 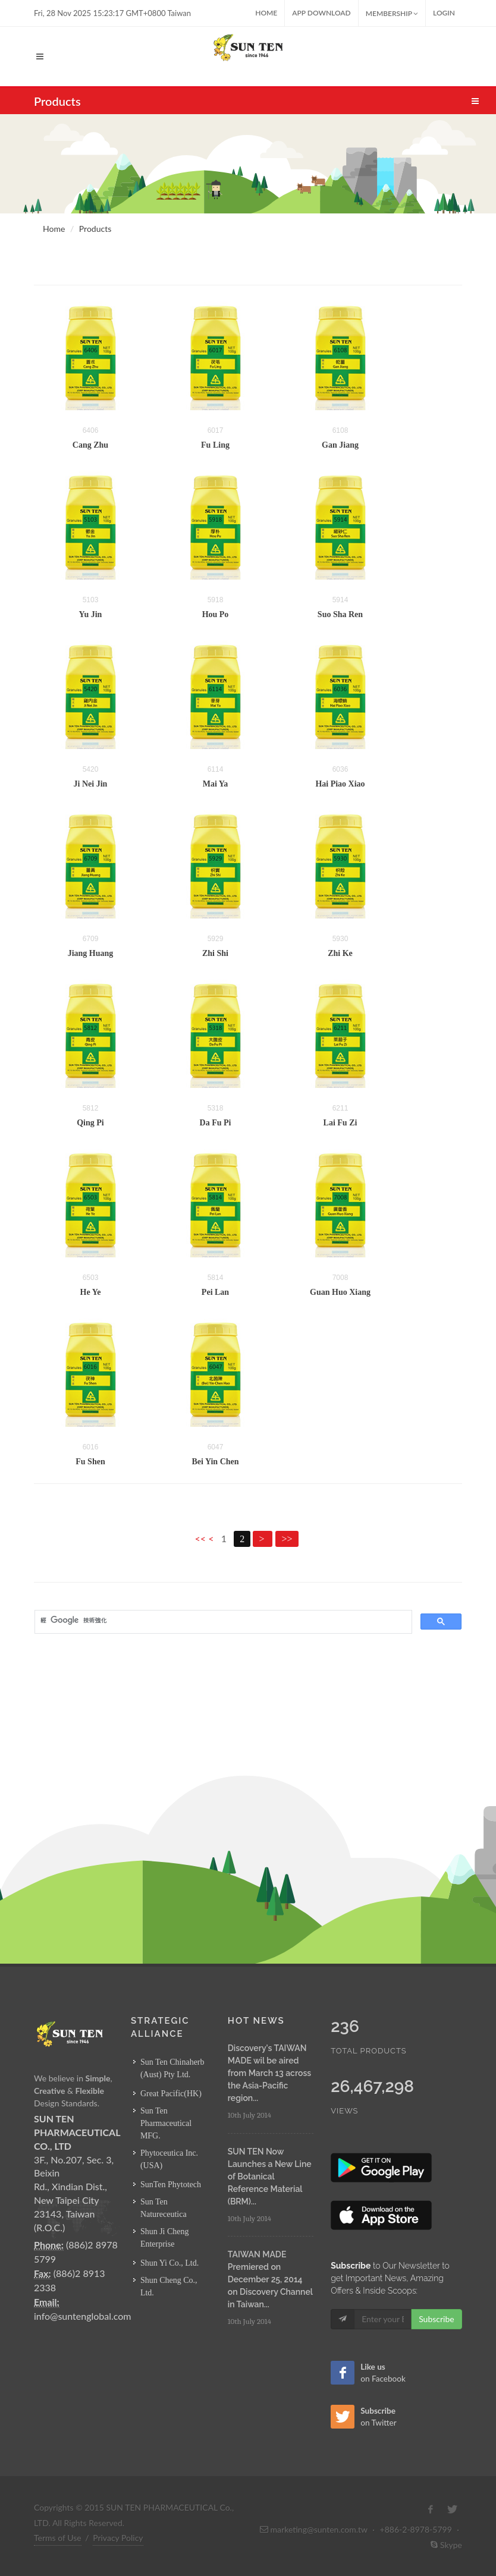 I want to click on Jiang Huang, so click(x=91, y=953).